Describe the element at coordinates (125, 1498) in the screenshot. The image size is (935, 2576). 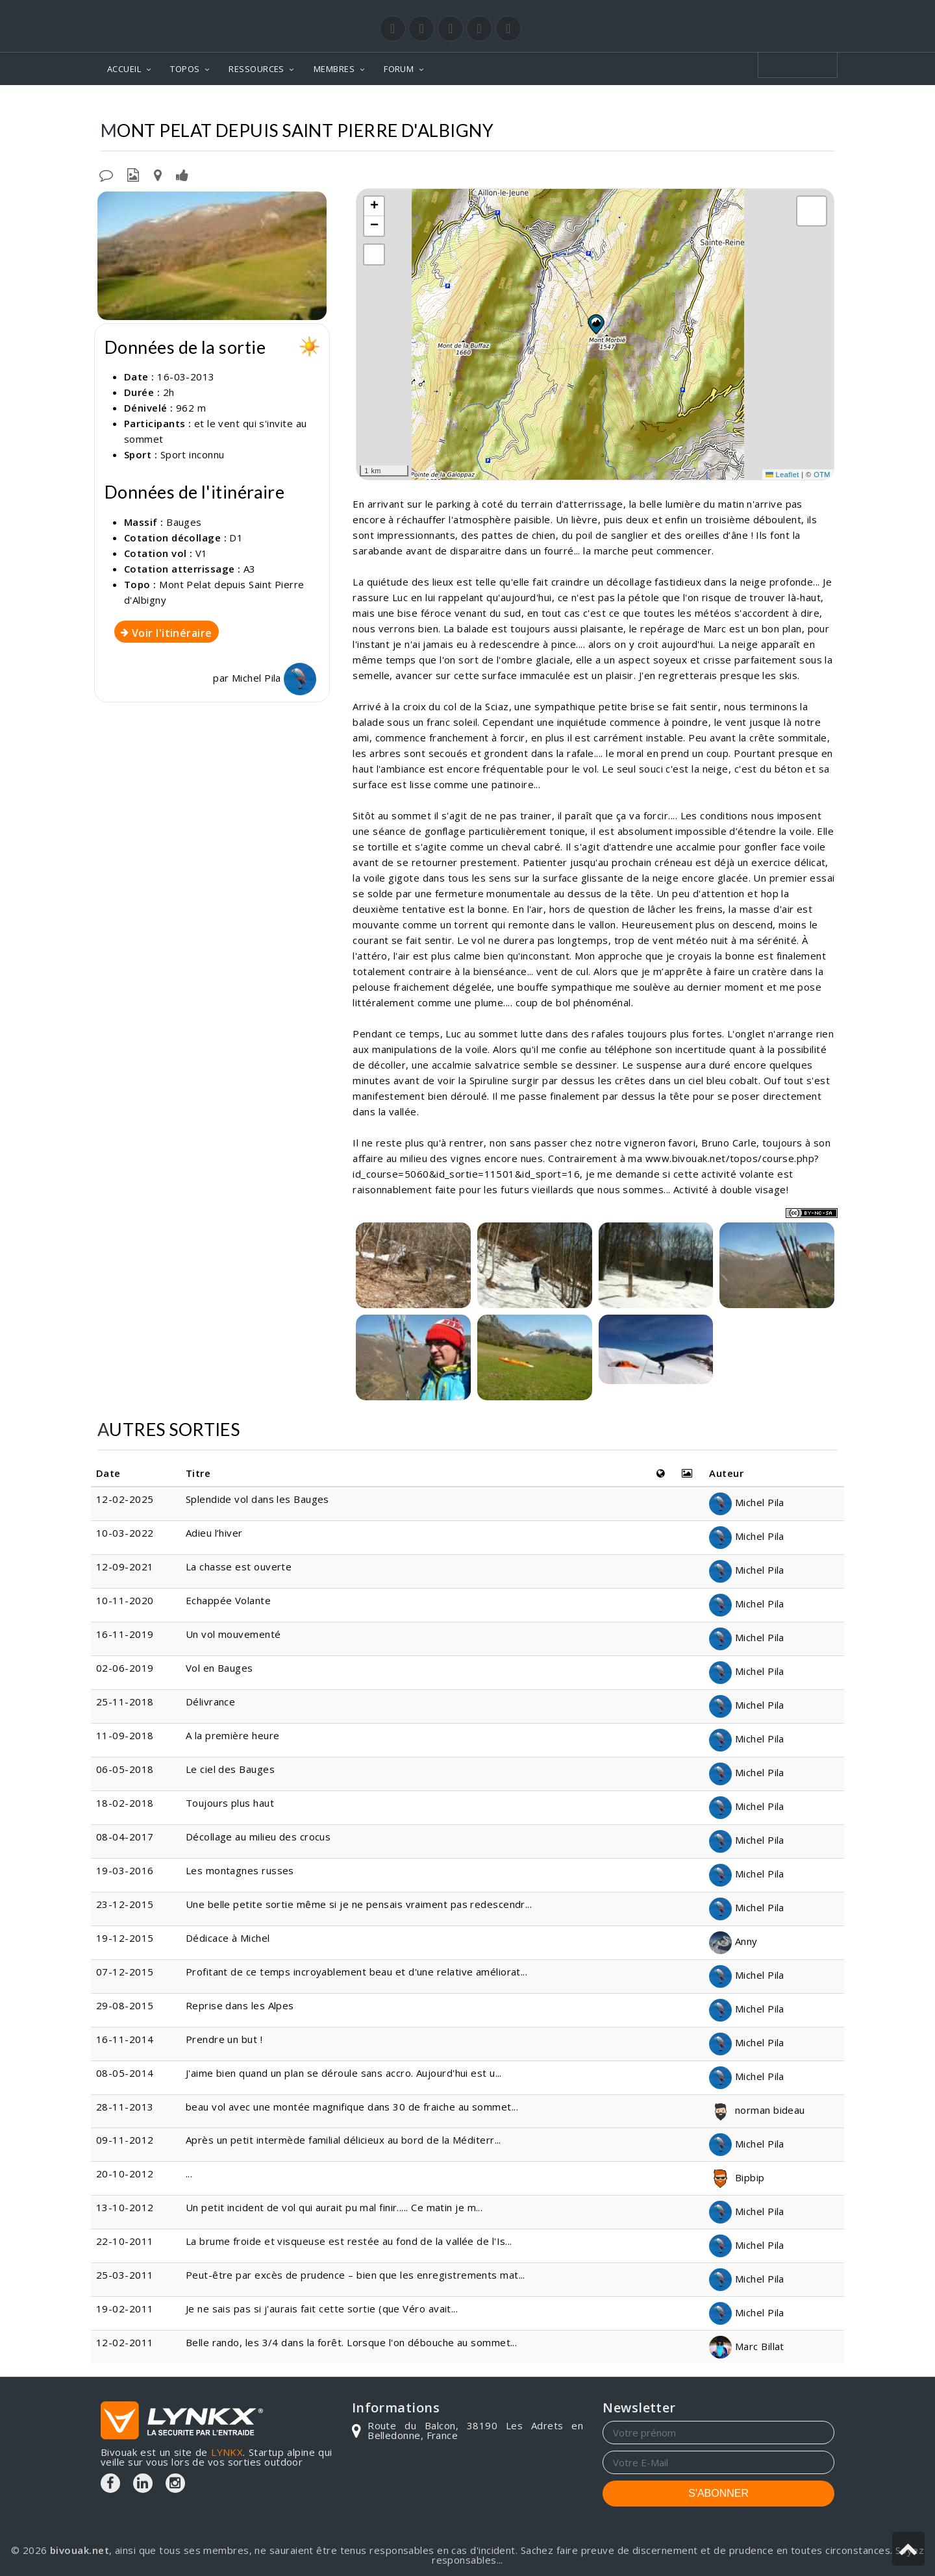
I see `12-02-2025` at that location.